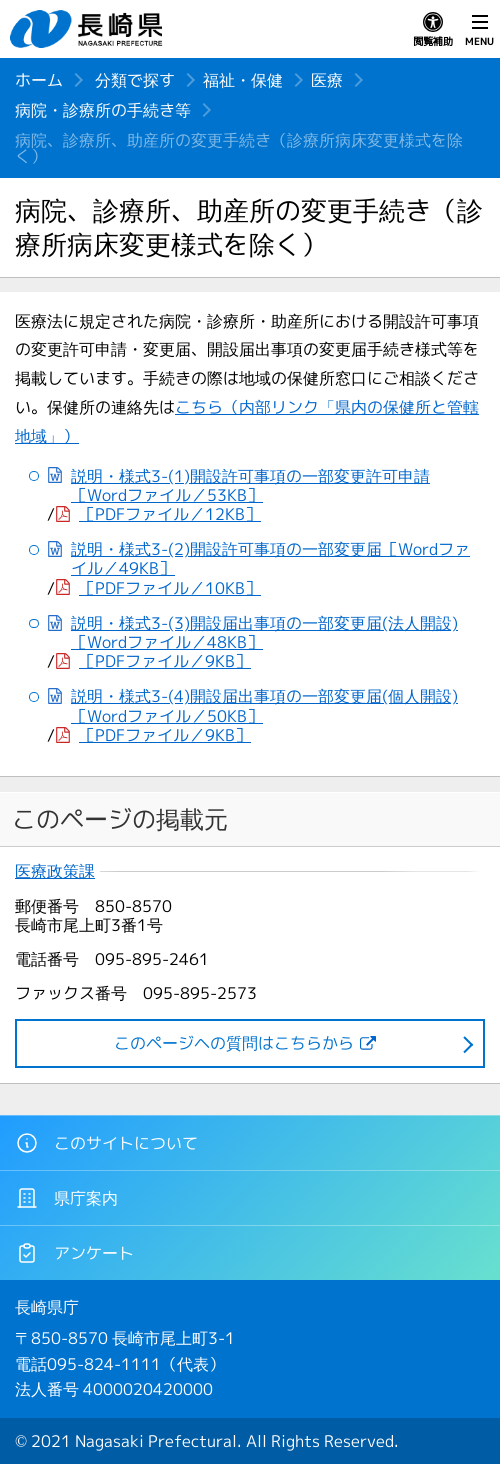 The image size is (500, 1464). Describe the element at coordinates (170, 588) in the screenshot. I see `［PDFファイル／10KB］` at that location.